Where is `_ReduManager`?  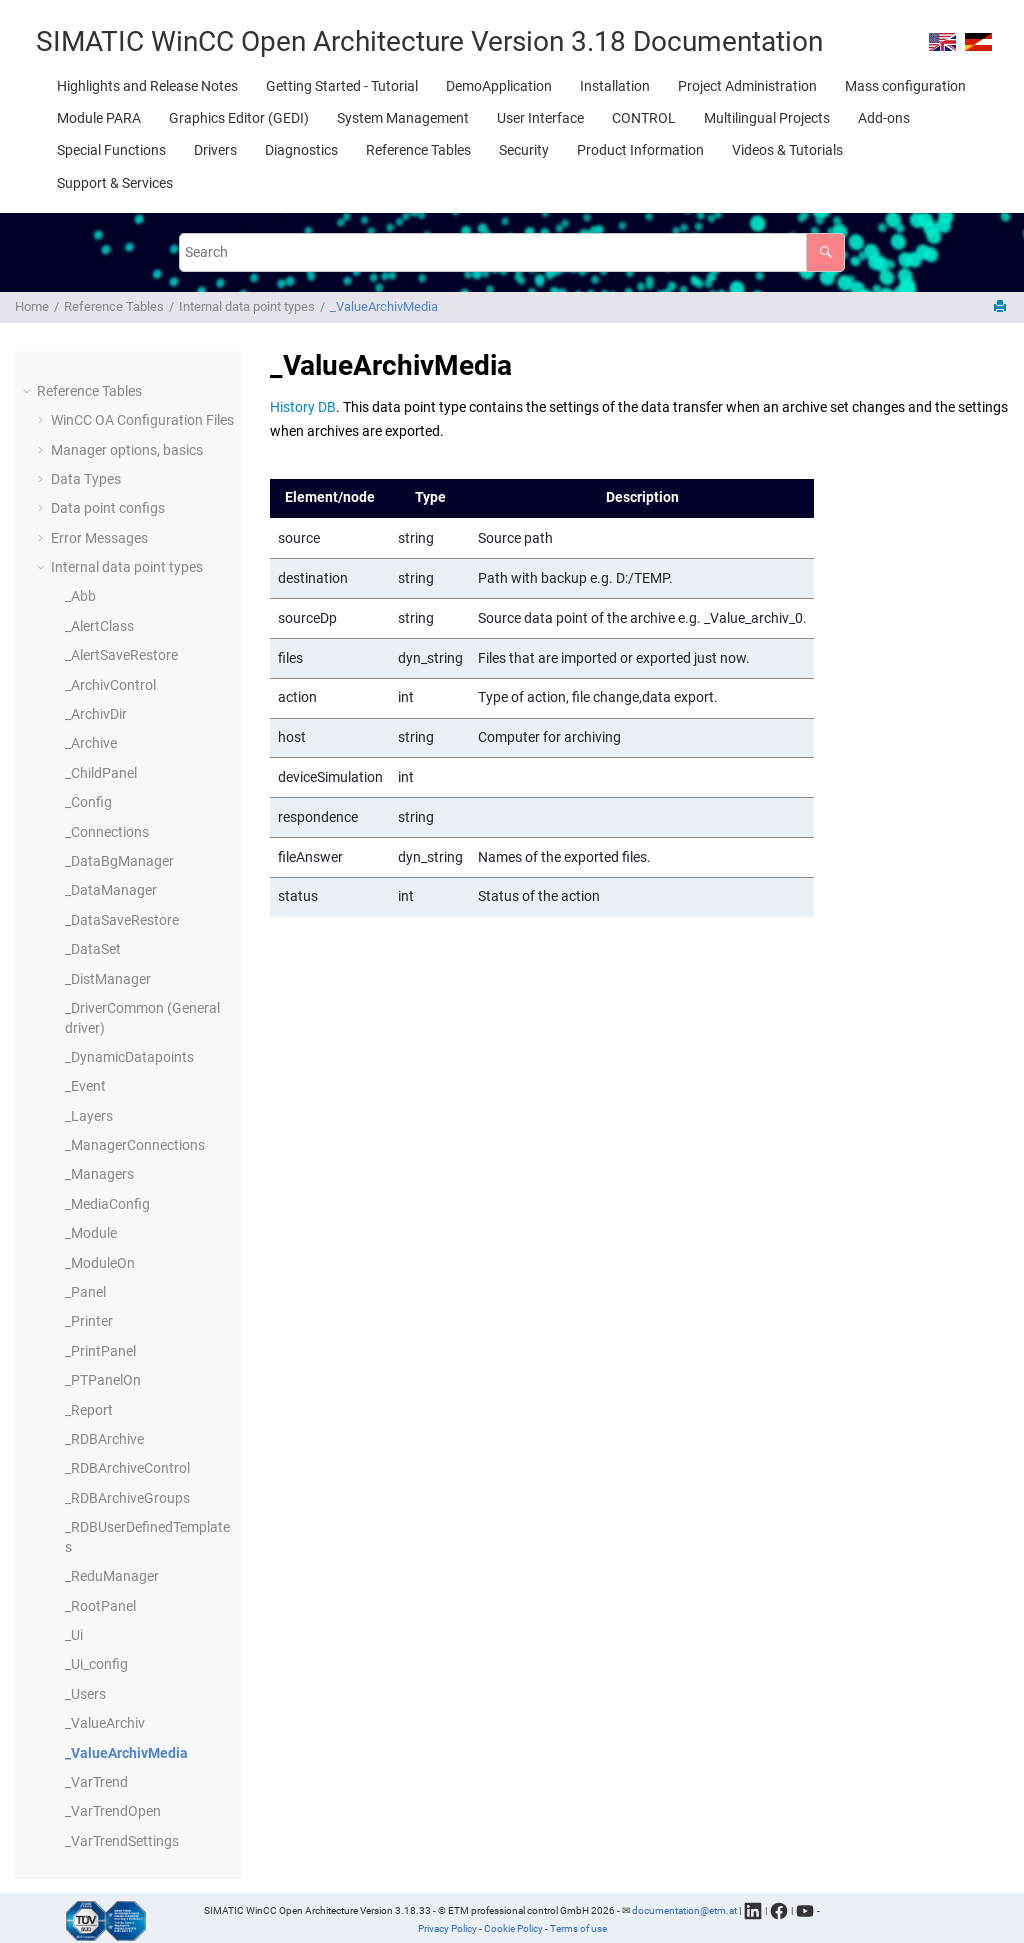 _ReduManager is located at coordinates (112, 1576).